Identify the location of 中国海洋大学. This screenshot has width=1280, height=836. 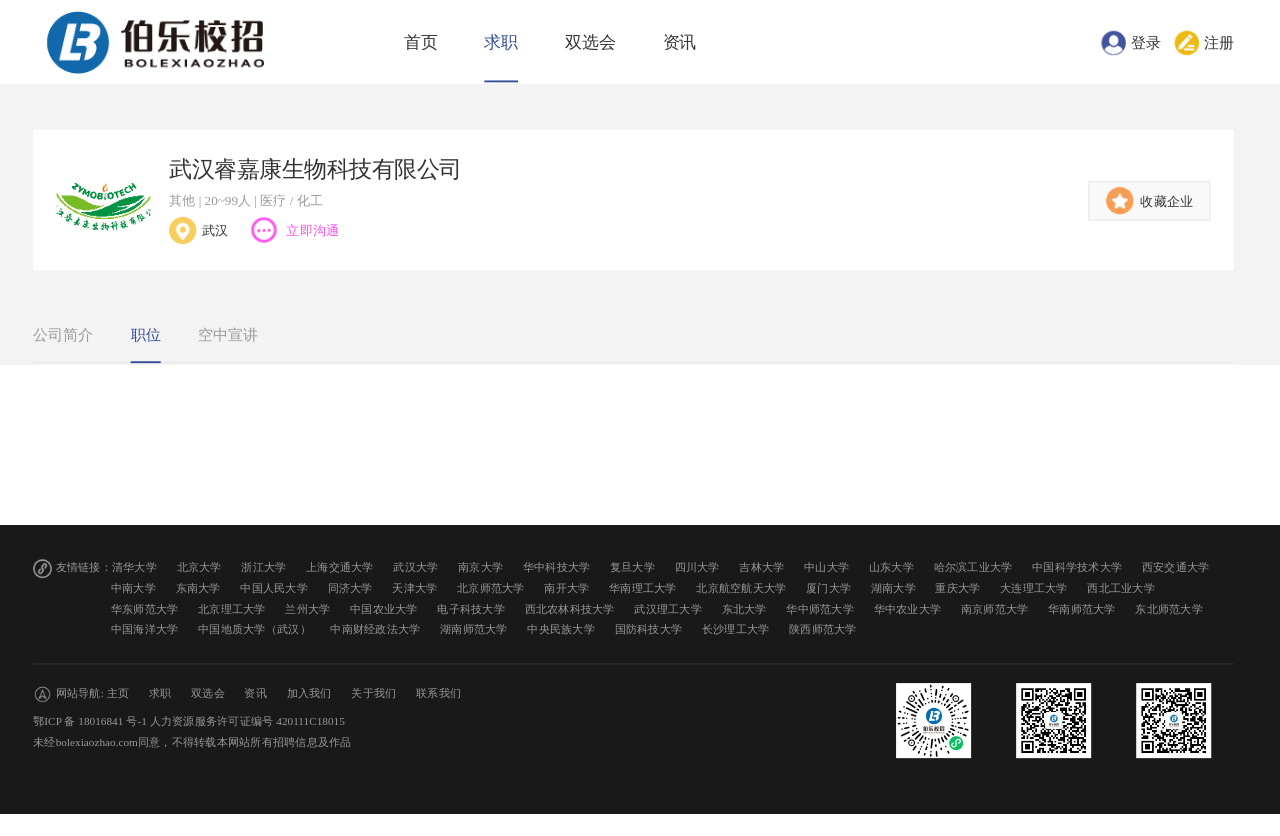
(145, 629).